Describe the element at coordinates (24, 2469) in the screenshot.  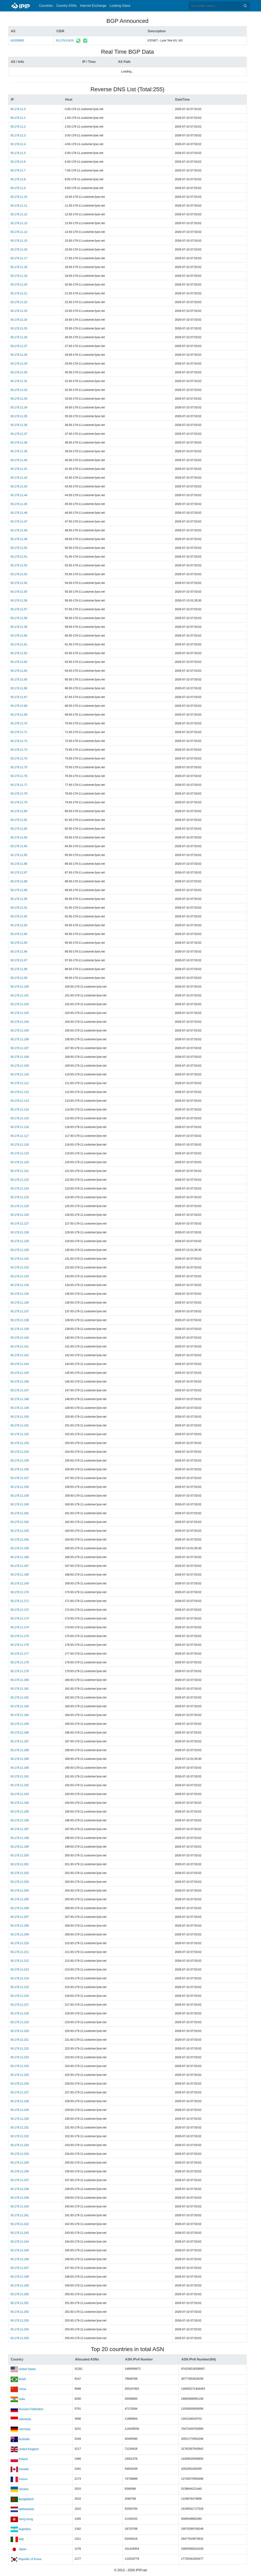
I see `Canada` at that location.